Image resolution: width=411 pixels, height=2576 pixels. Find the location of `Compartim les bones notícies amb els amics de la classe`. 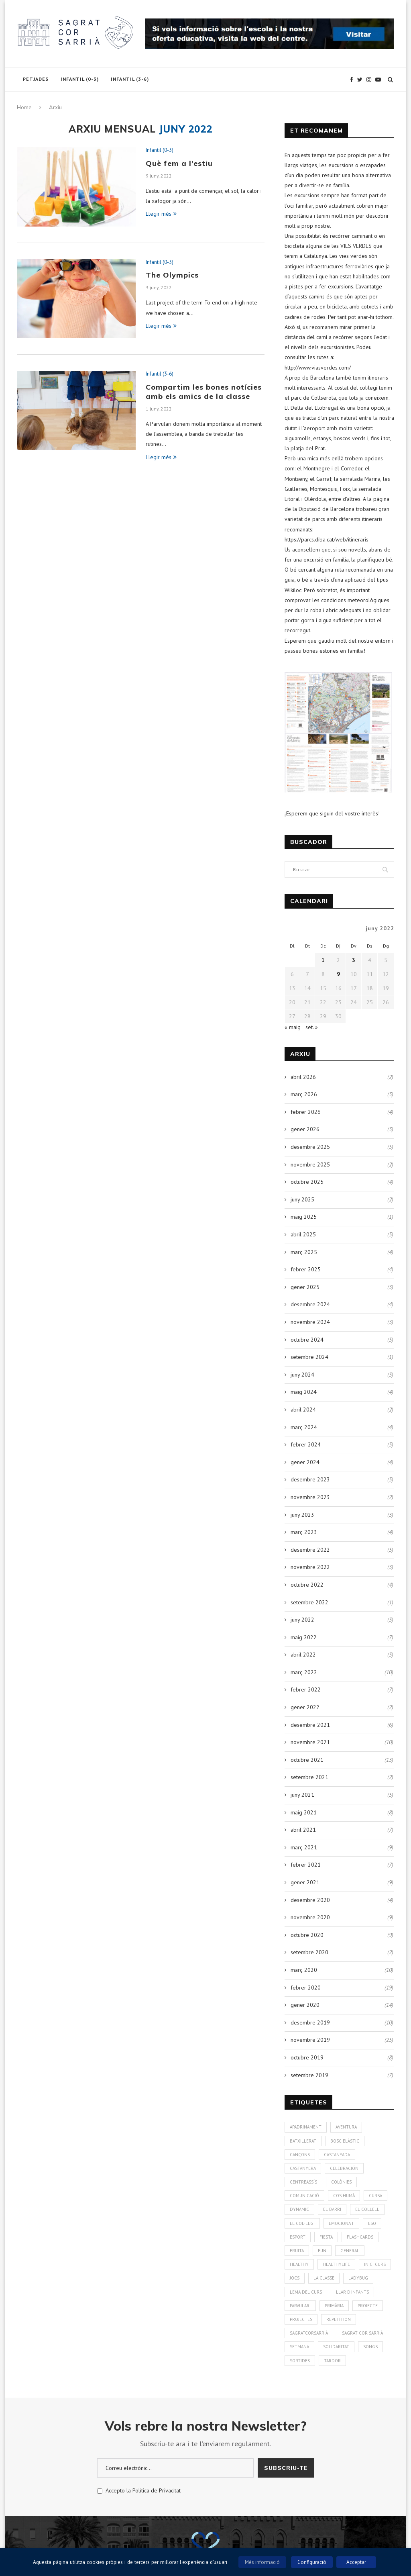

Compartim les bones notícies amb els amics de la classe is located at coordinates (204, 391).